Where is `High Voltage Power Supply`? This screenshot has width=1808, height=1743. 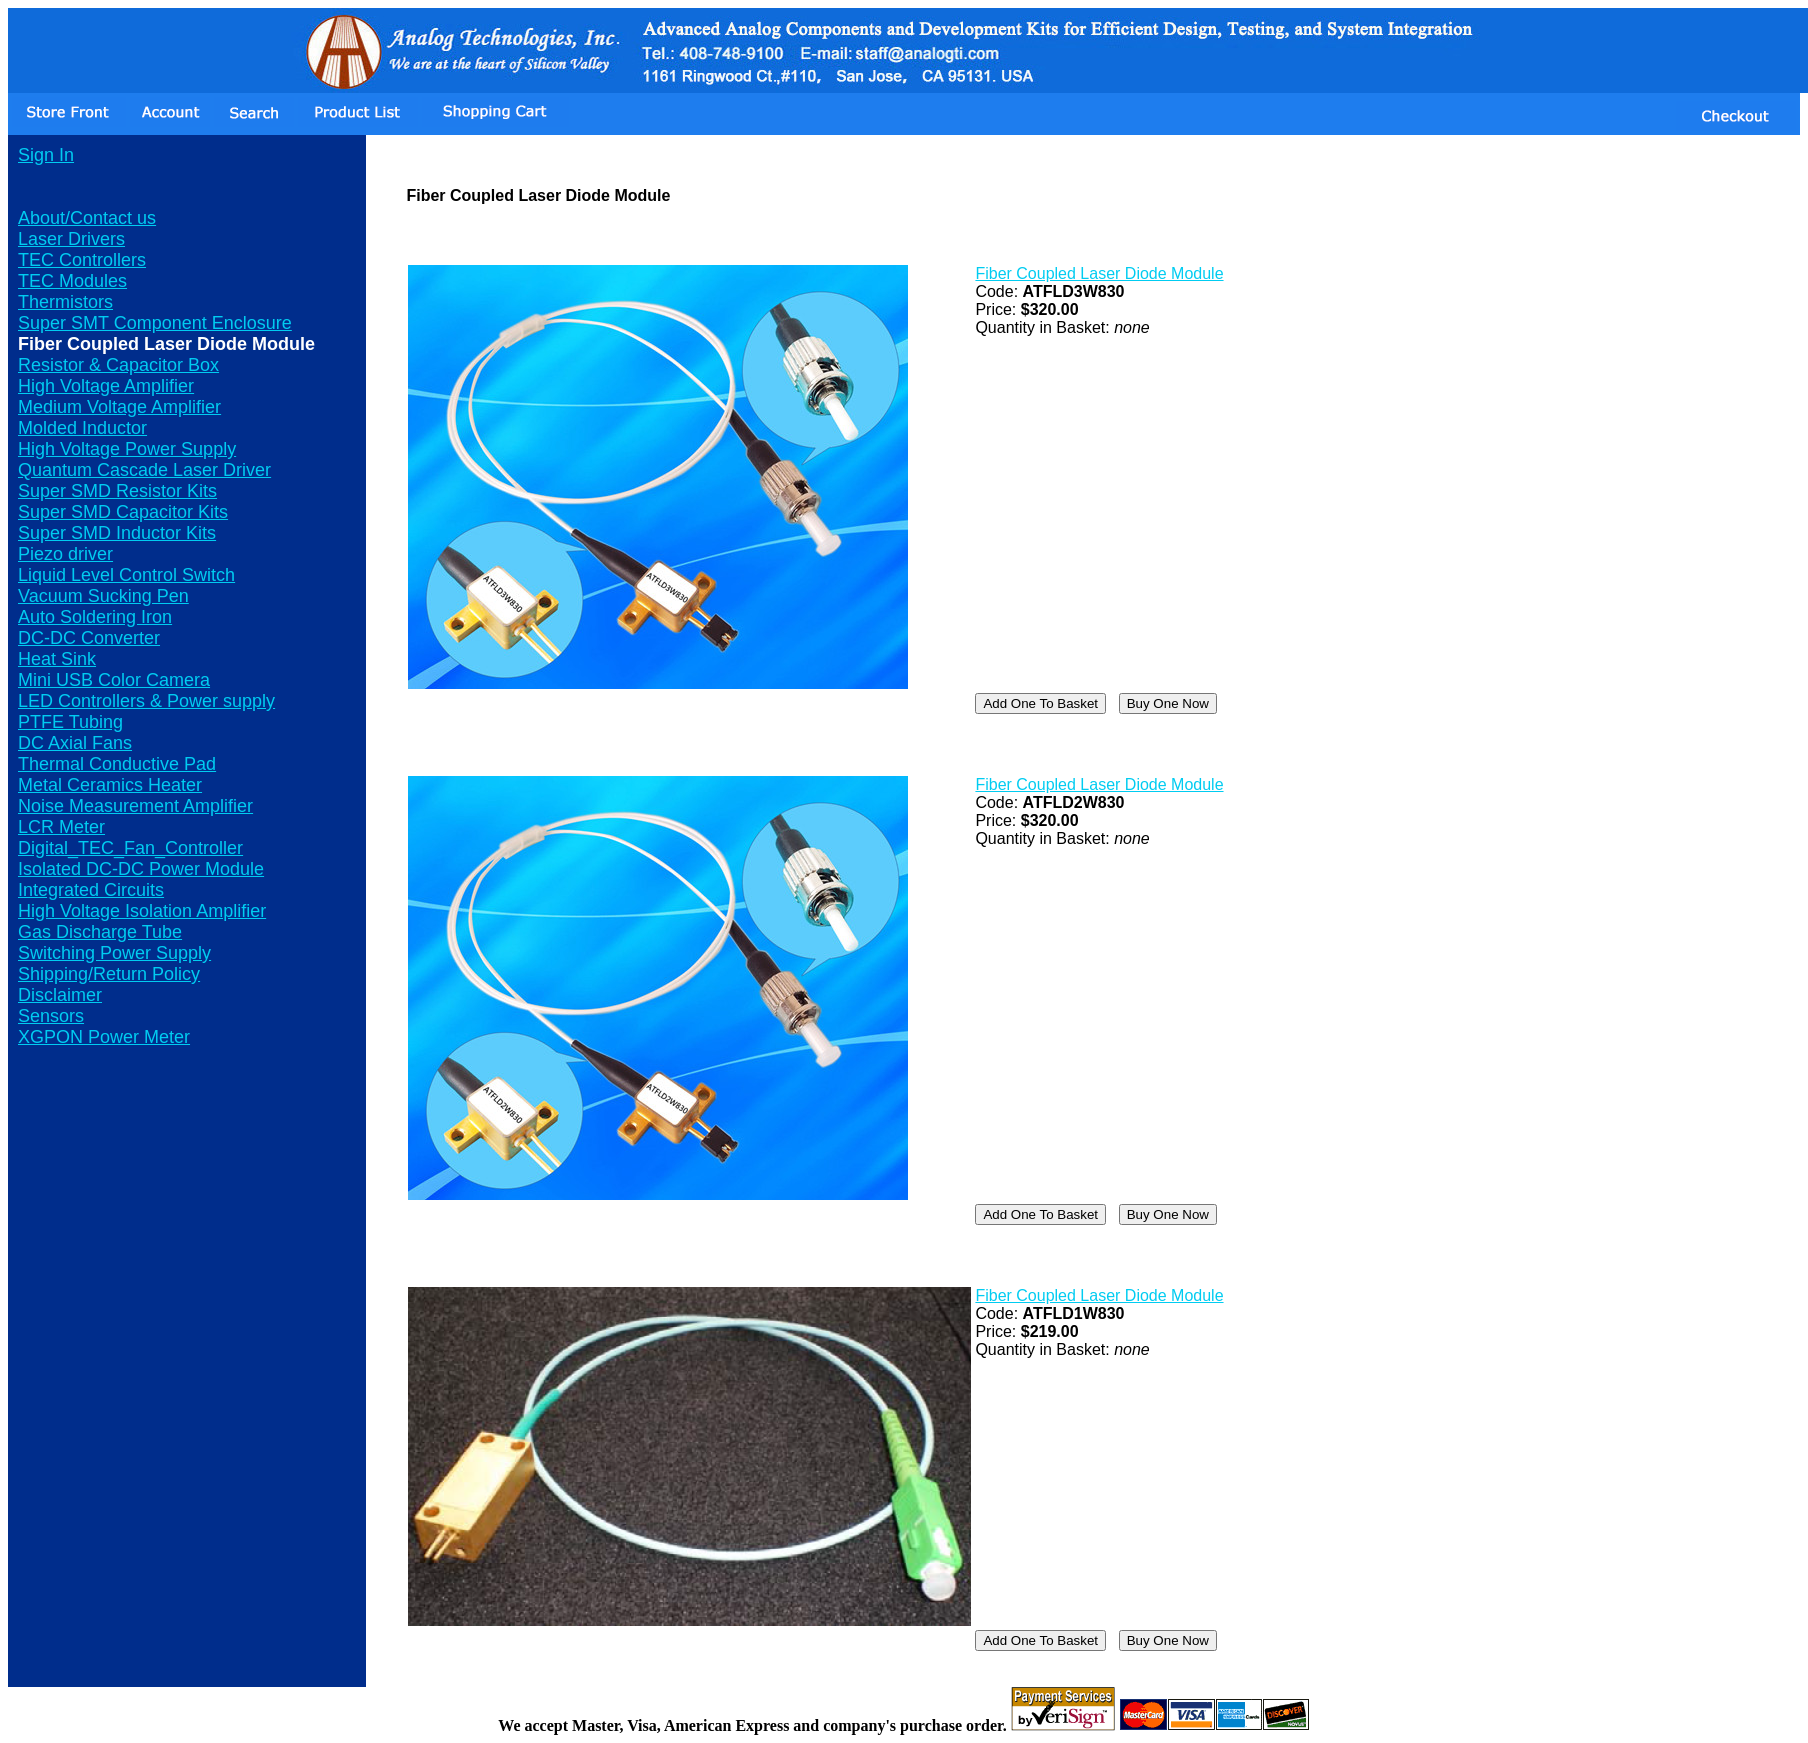
High Voltage Power Supply is located at coordinates (127, 449).